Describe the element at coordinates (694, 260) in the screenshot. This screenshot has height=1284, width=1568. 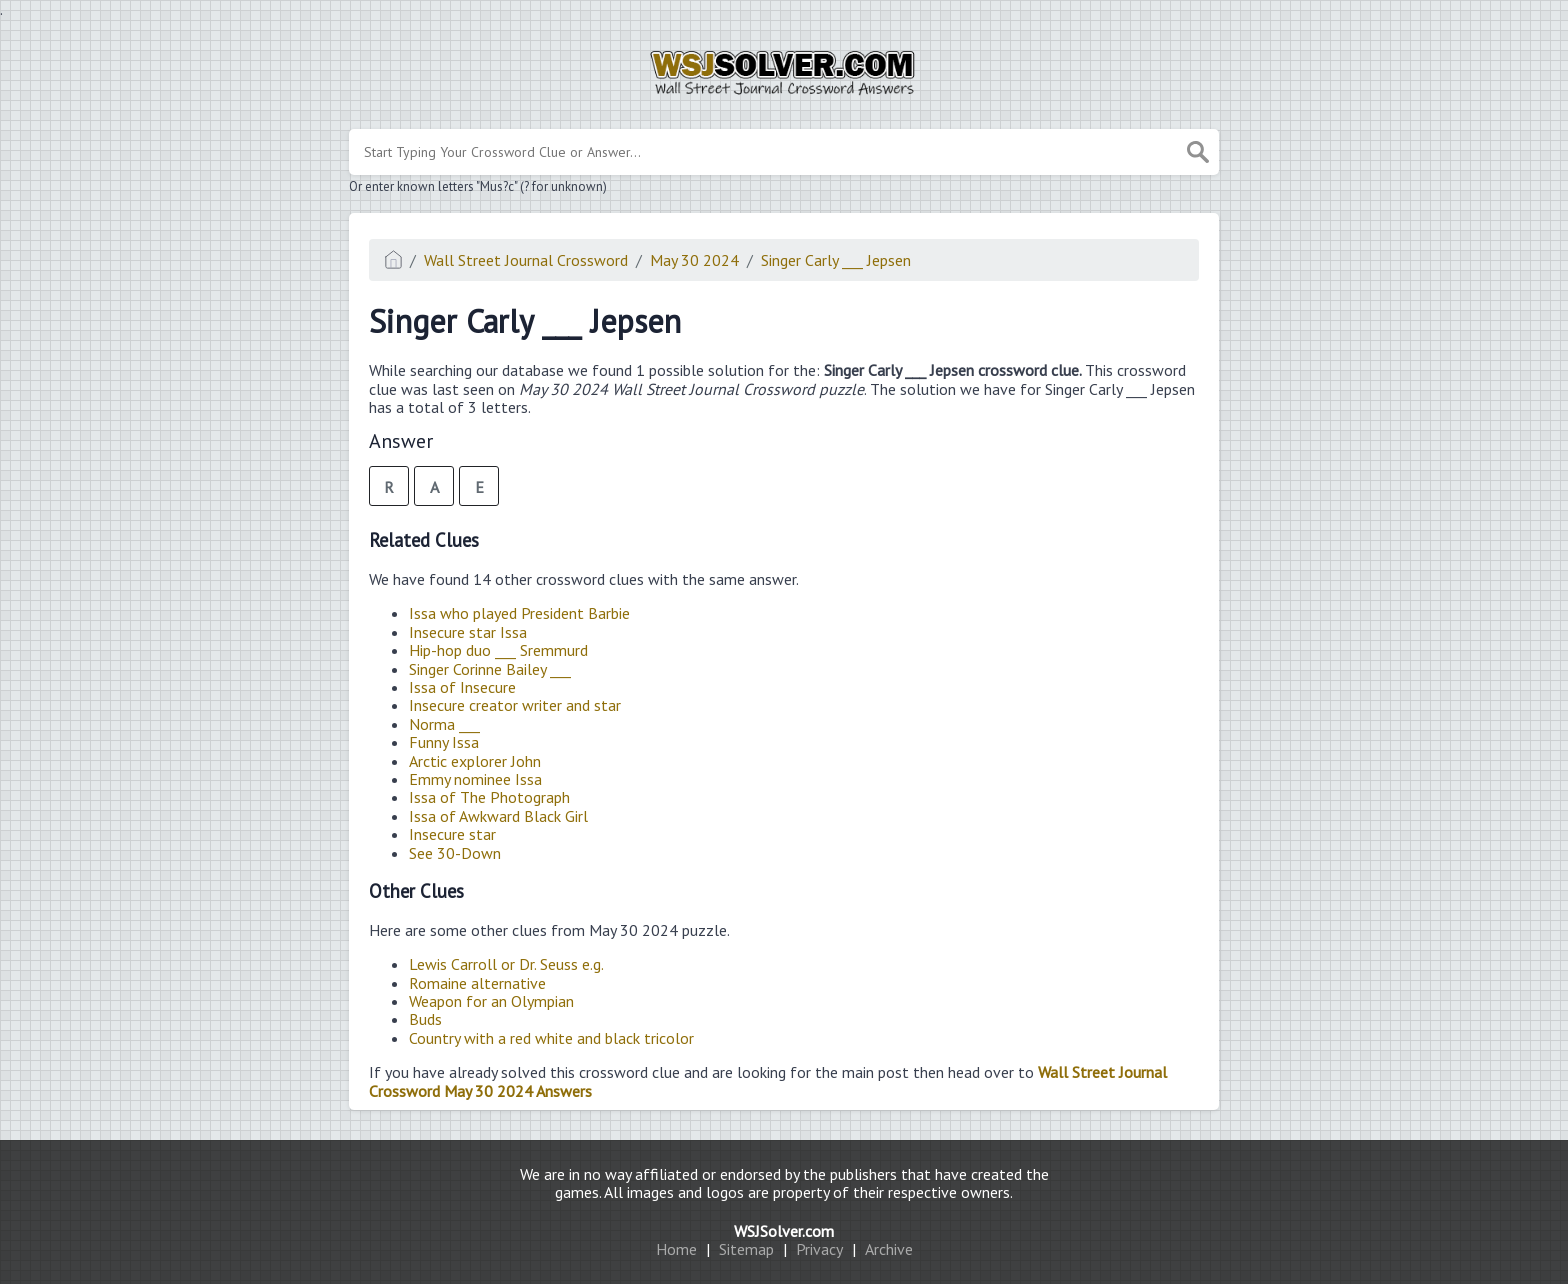
I see `May 30 2024` at that location.